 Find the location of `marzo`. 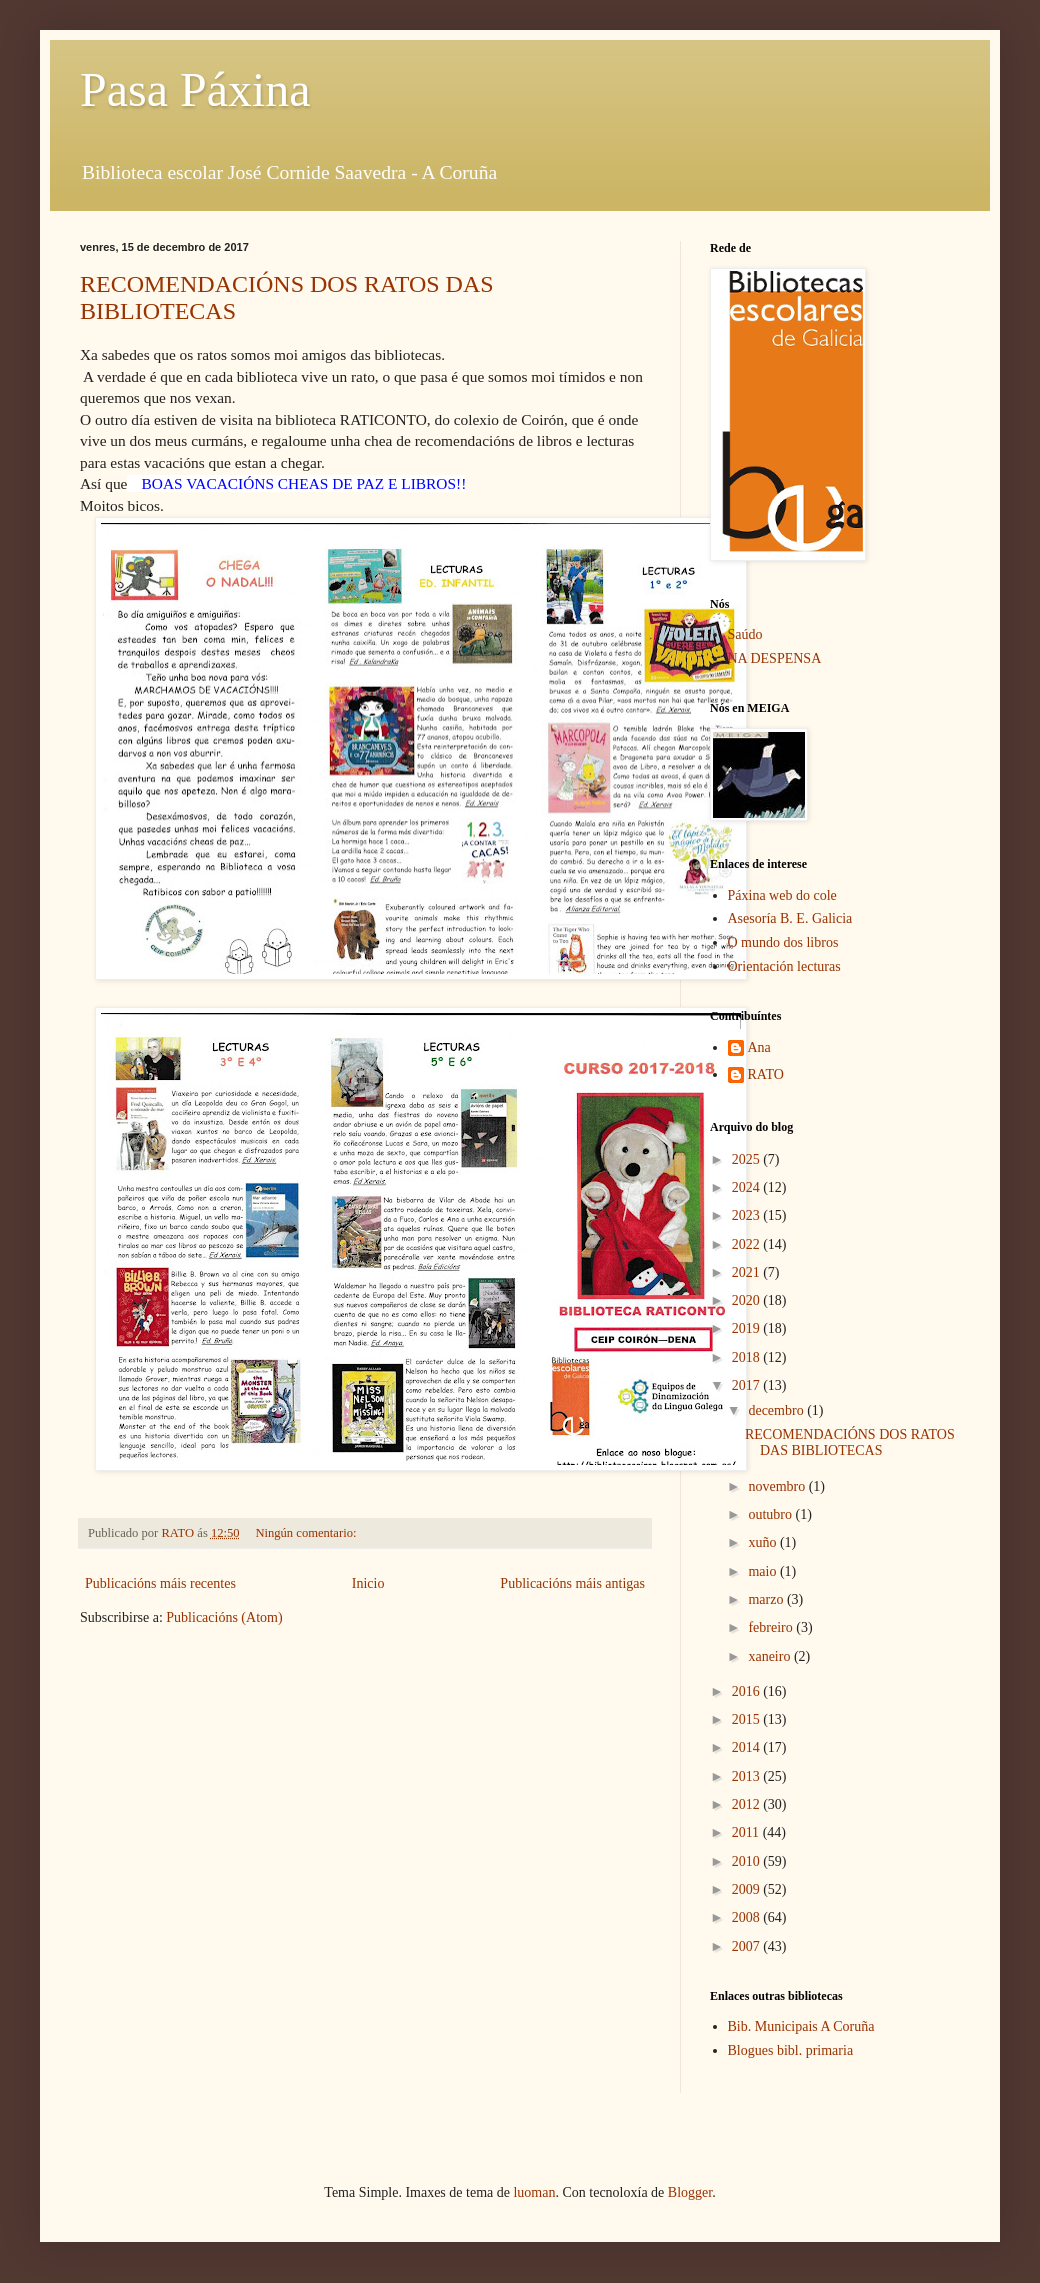

marzo is located at coordinates (767, 1599).